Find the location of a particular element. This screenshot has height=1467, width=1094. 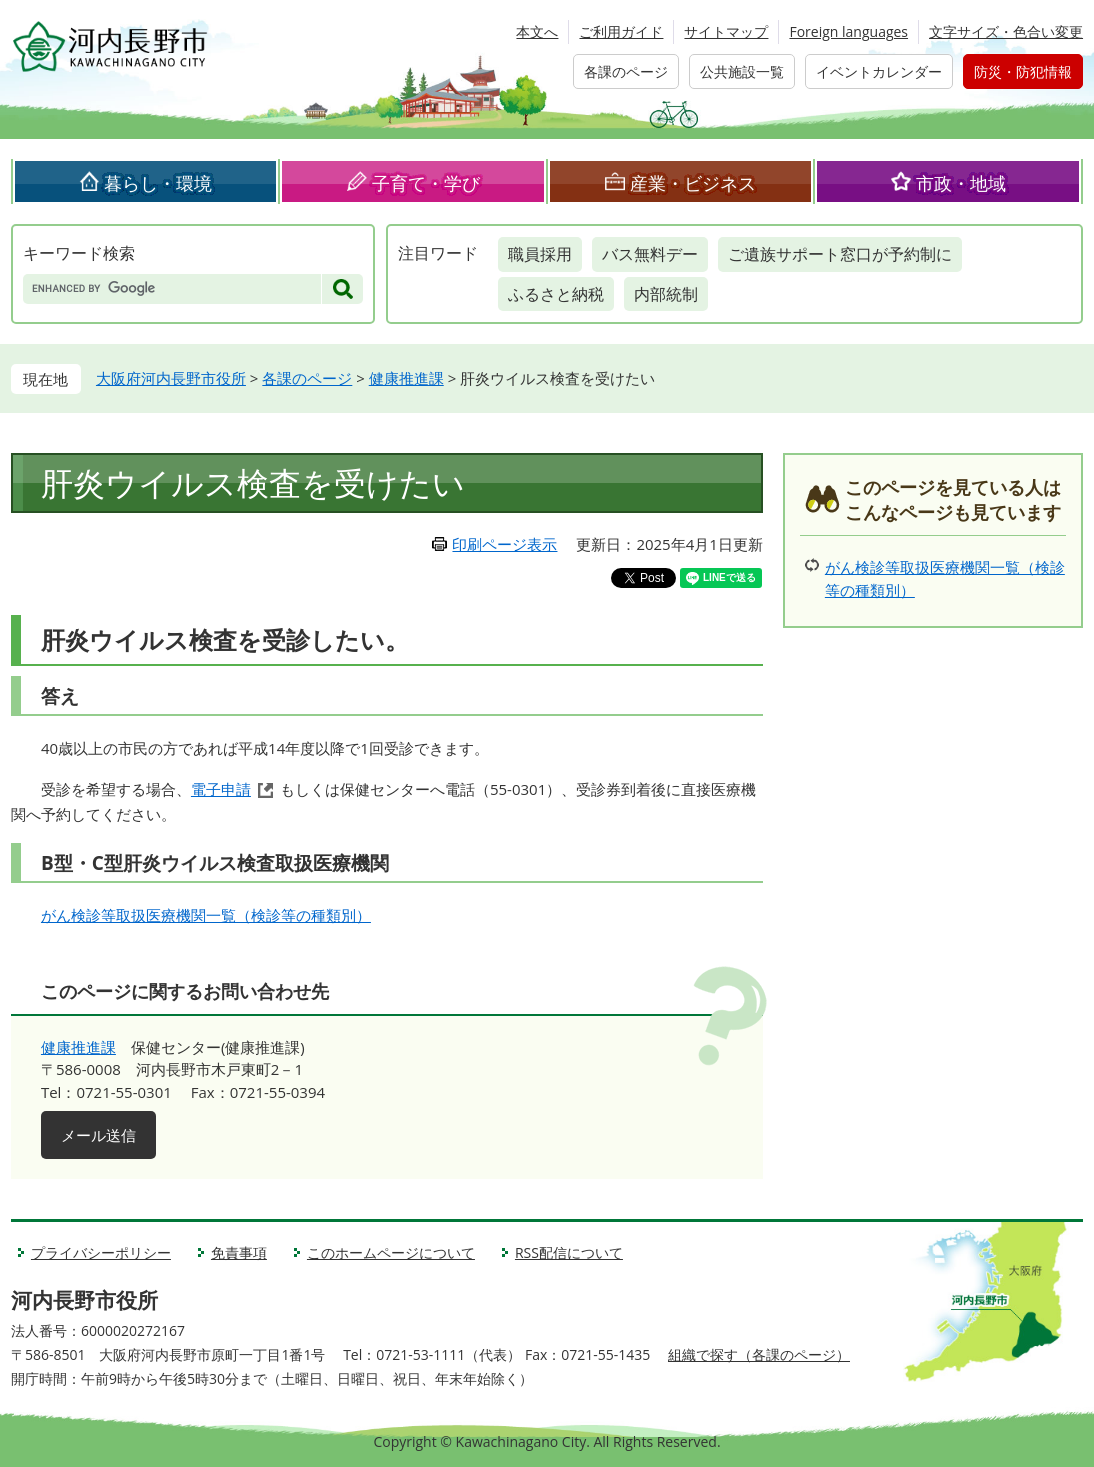

各課のページ is located at coordinates (626, 71).